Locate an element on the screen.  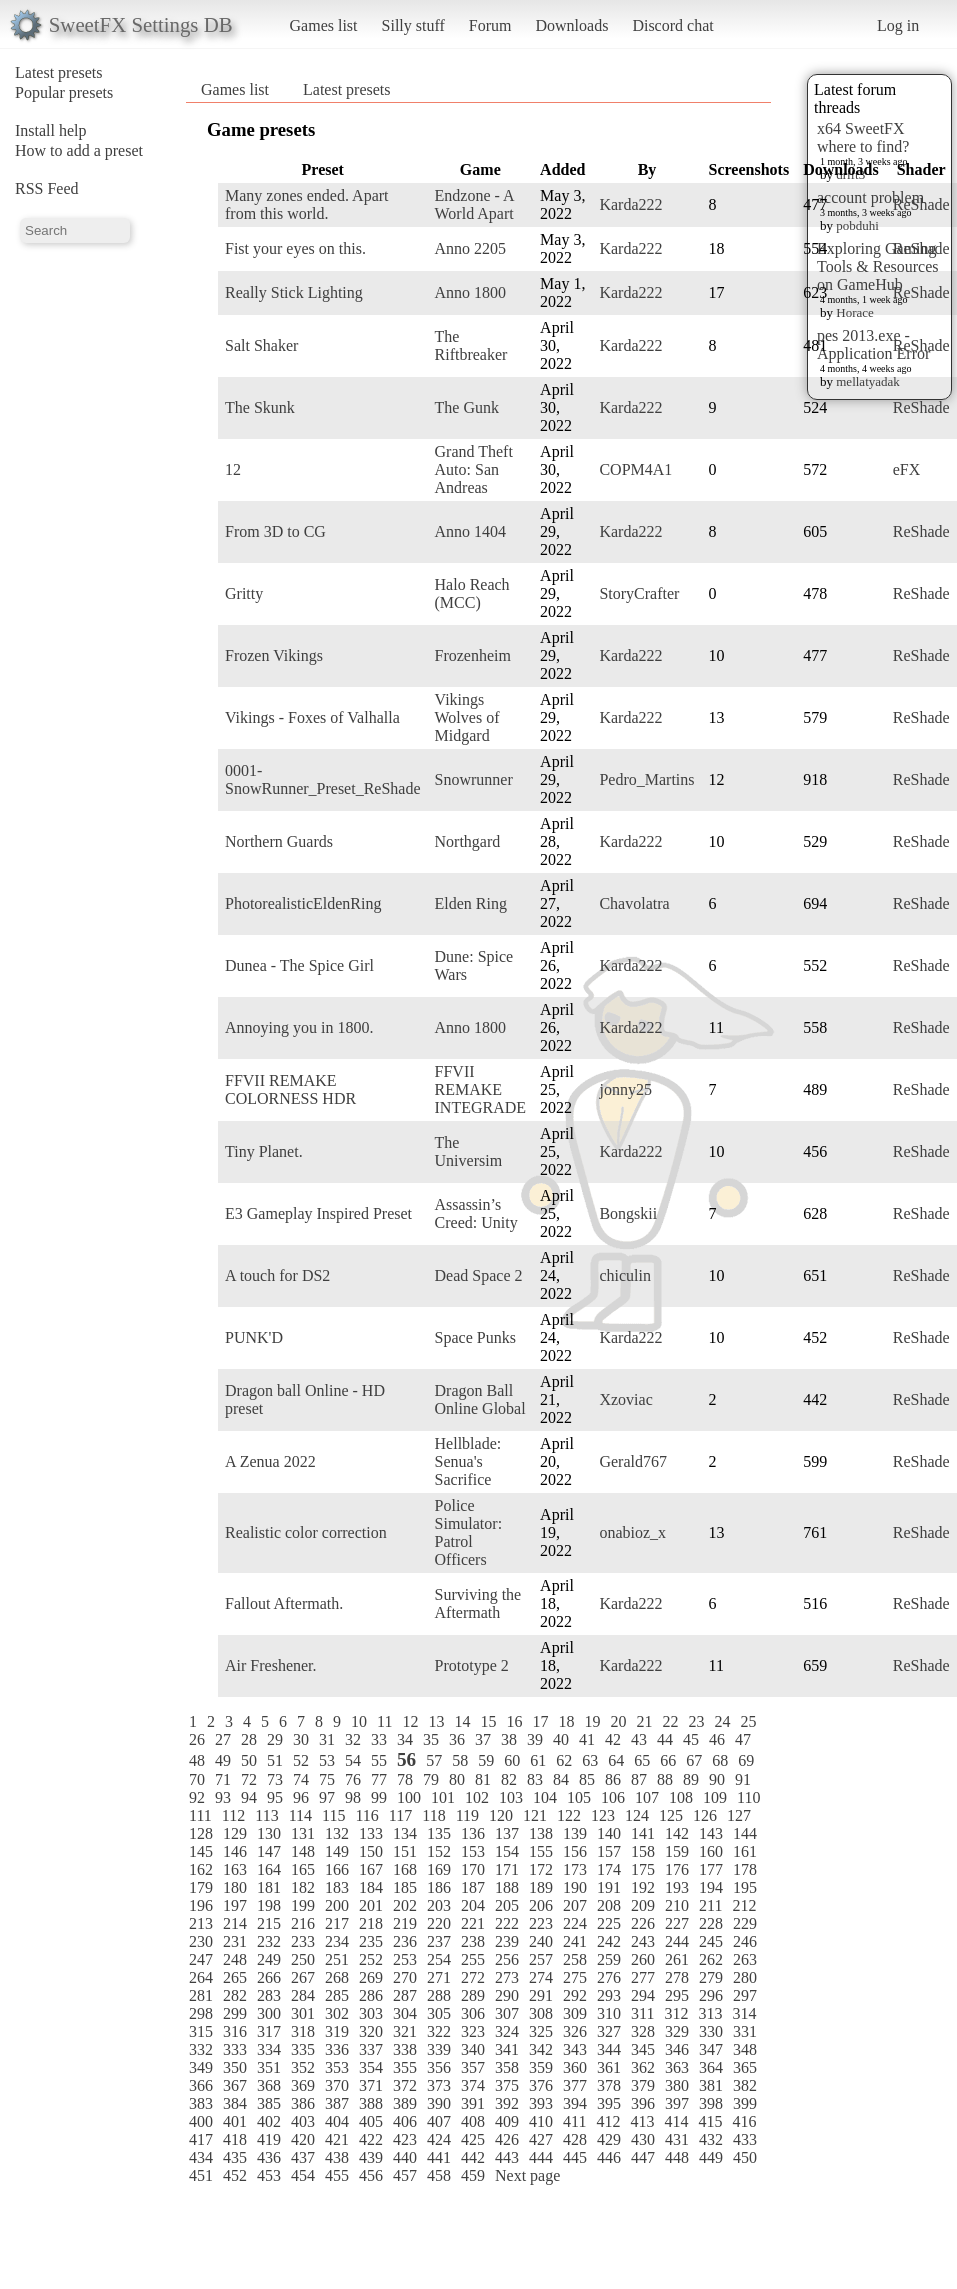
455 is located at coordinates (337, 2175).